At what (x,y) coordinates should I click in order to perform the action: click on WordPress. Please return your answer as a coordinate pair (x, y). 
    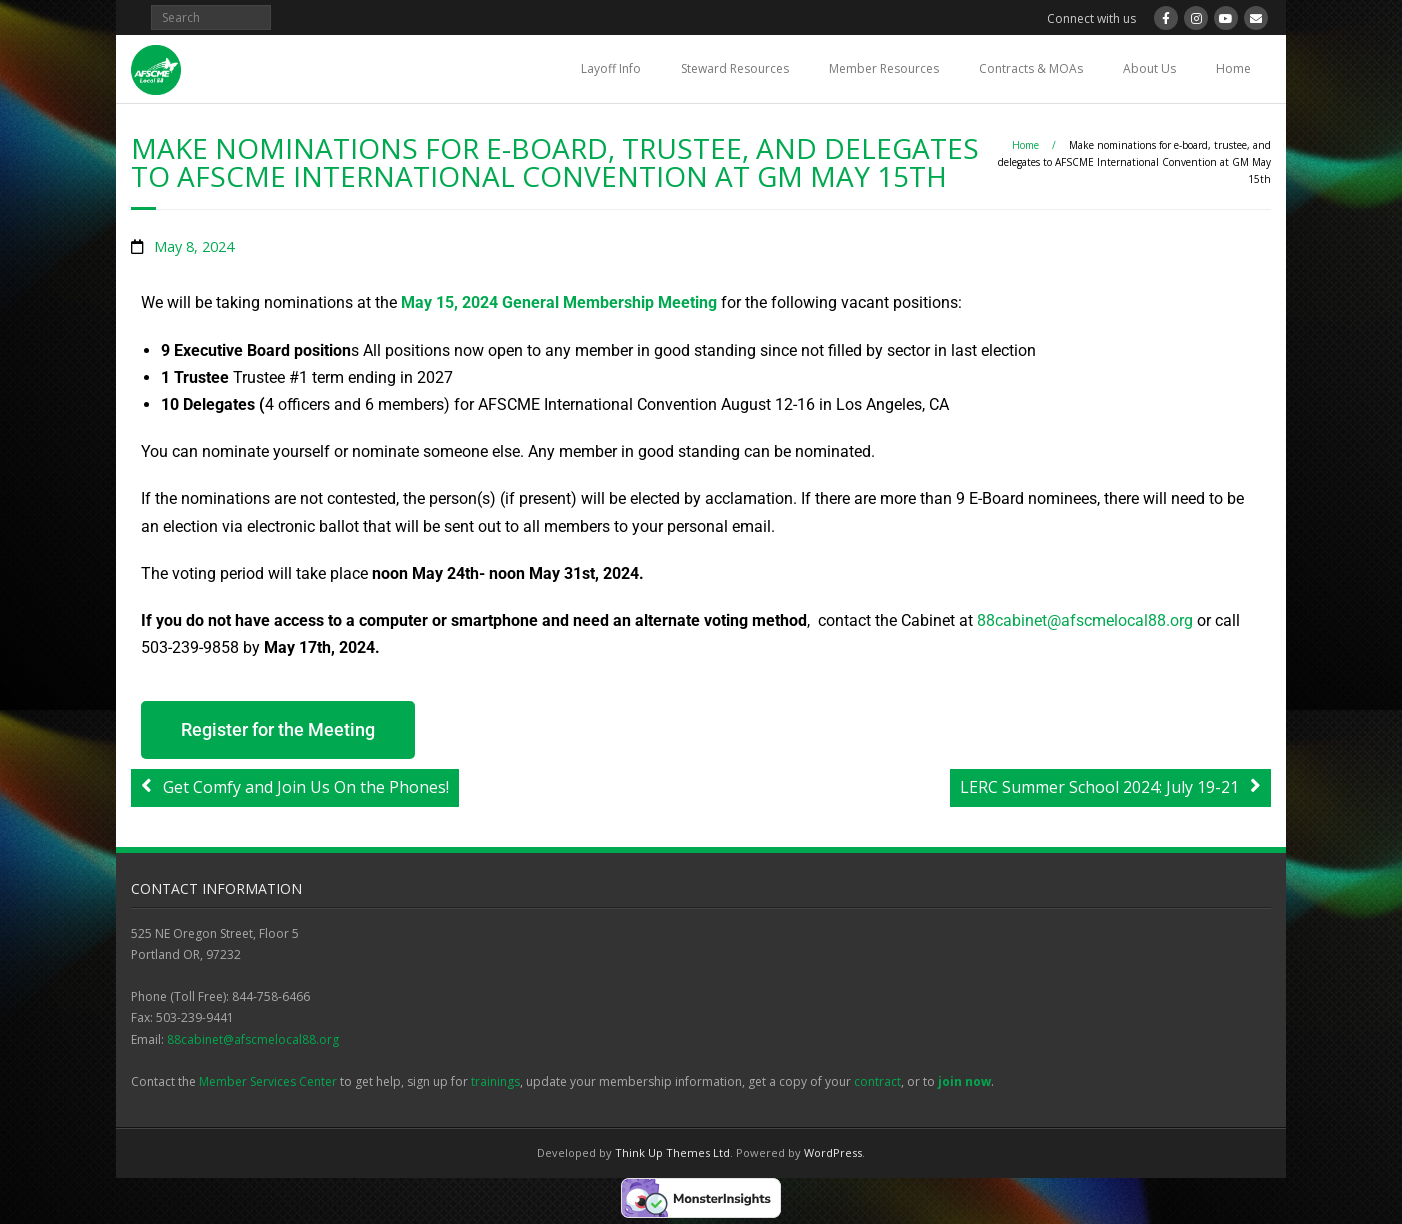
    Looking at the image, I should click on (833, 1152).